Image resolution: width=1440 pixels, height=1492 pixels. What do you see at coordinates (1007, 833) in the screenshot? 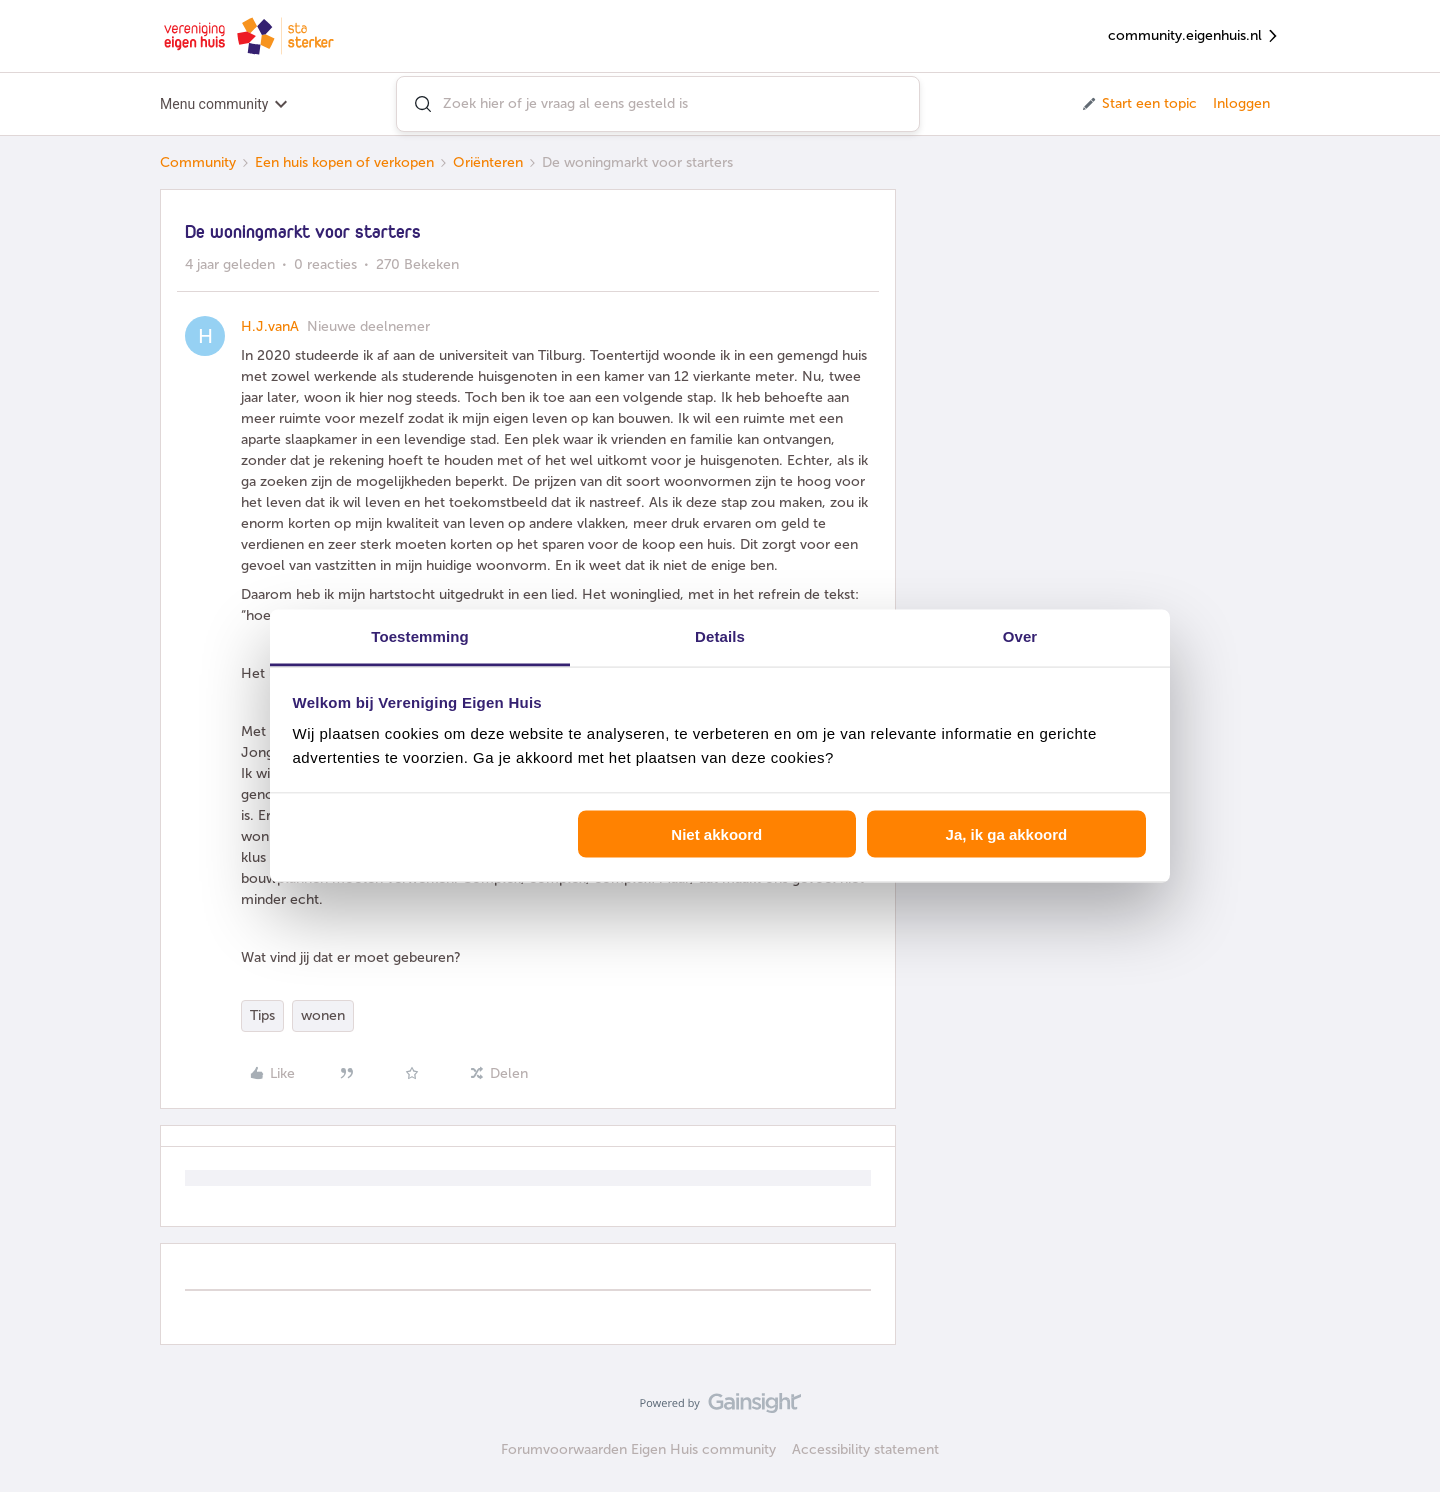
I see `Ja, ik ga akkoord` at bounding box center [1007, 833].